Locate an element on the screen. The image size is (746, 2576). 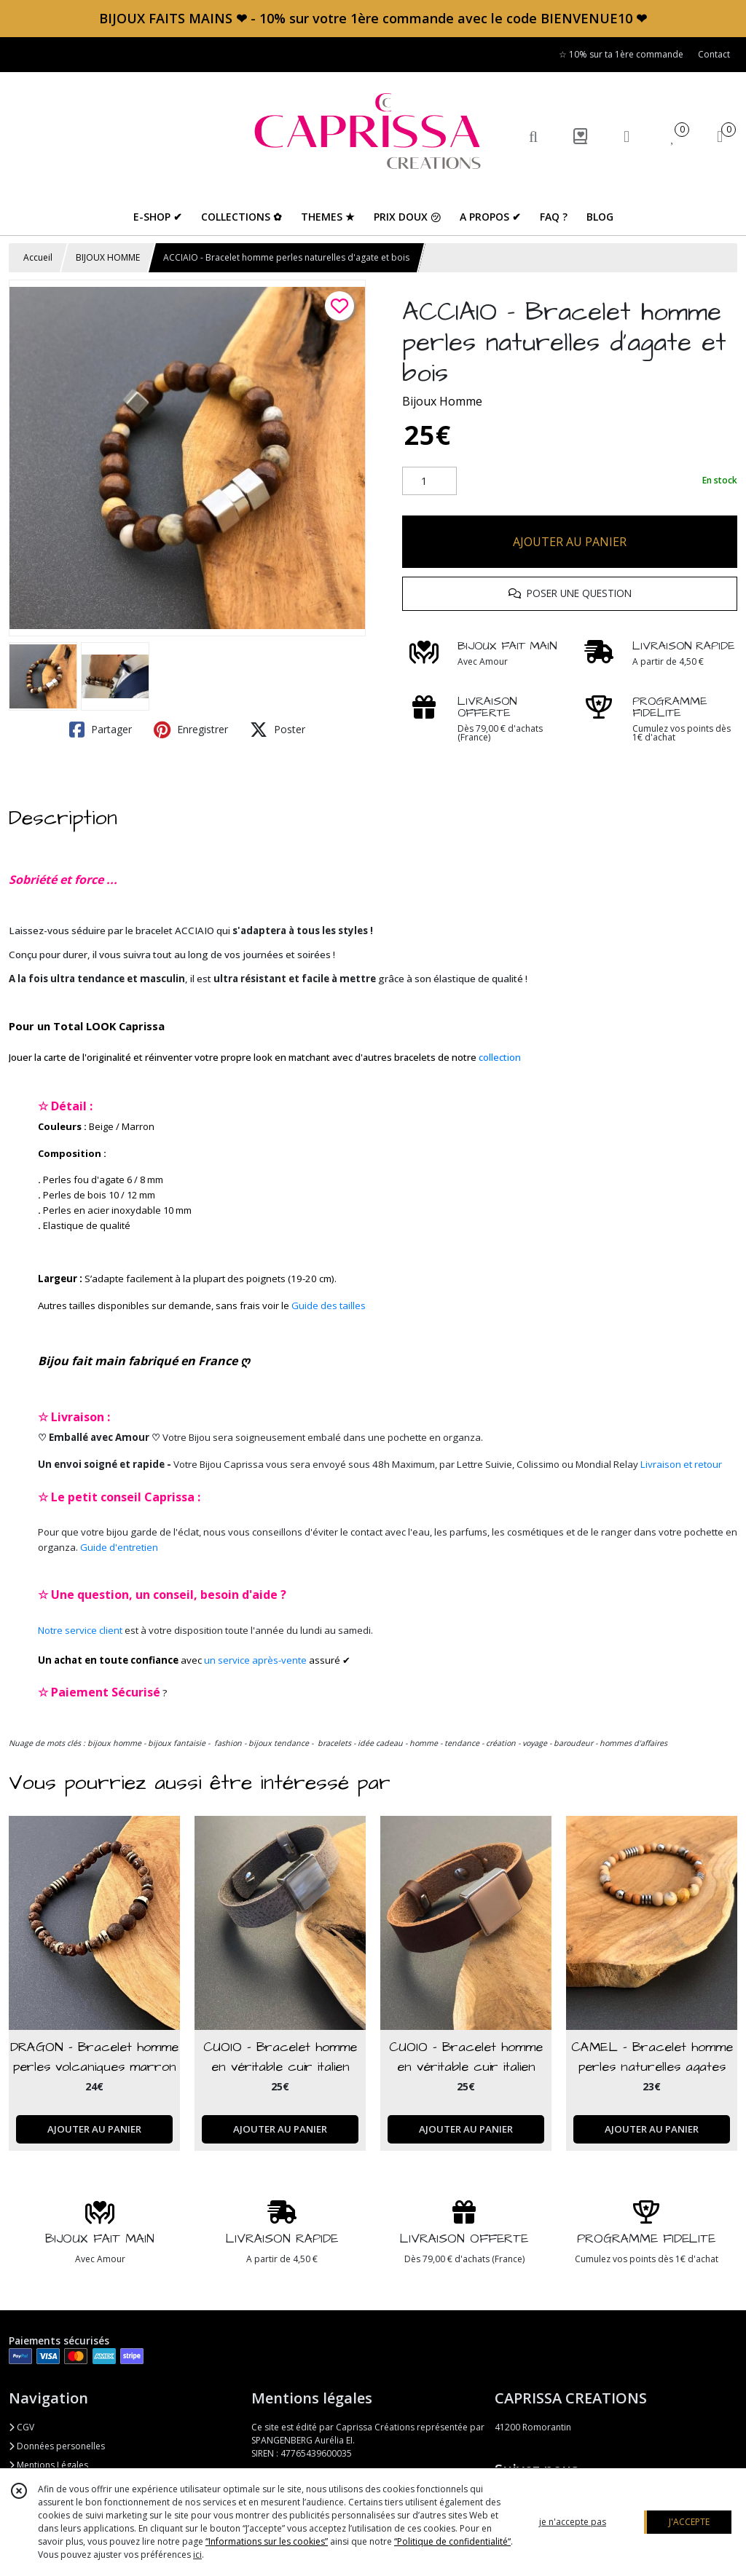
AJOUTER AU PANIER is located at coordinates (570, 542).